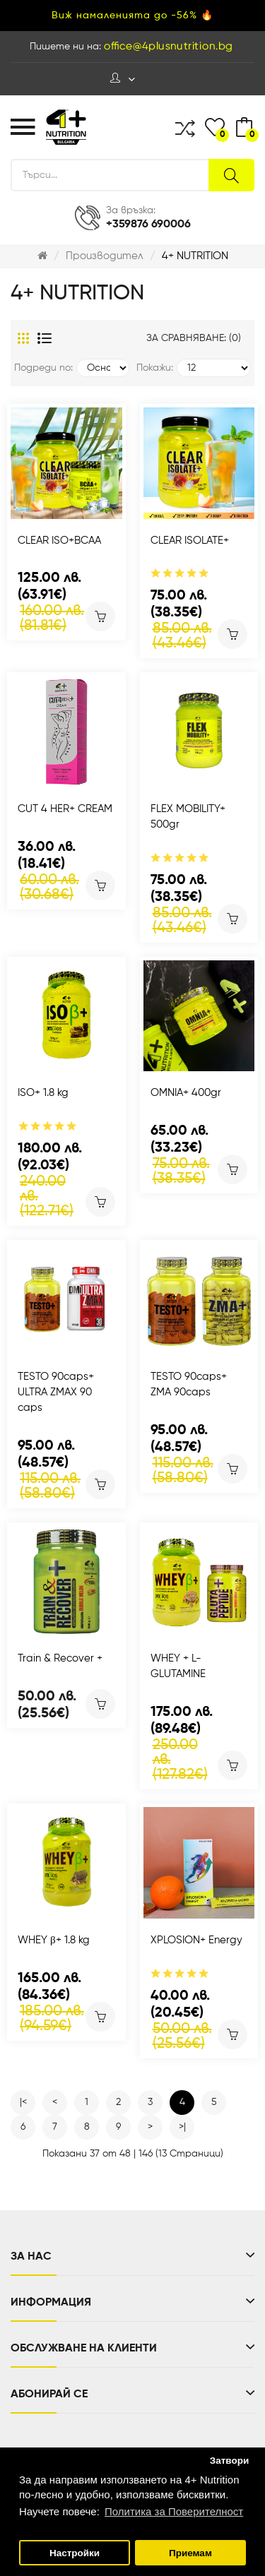 This screenshot has height=2576, width=265. Describe the element at coordinates (195, 256) in the screenshot. I see `4+ NUTRITION` at that location.